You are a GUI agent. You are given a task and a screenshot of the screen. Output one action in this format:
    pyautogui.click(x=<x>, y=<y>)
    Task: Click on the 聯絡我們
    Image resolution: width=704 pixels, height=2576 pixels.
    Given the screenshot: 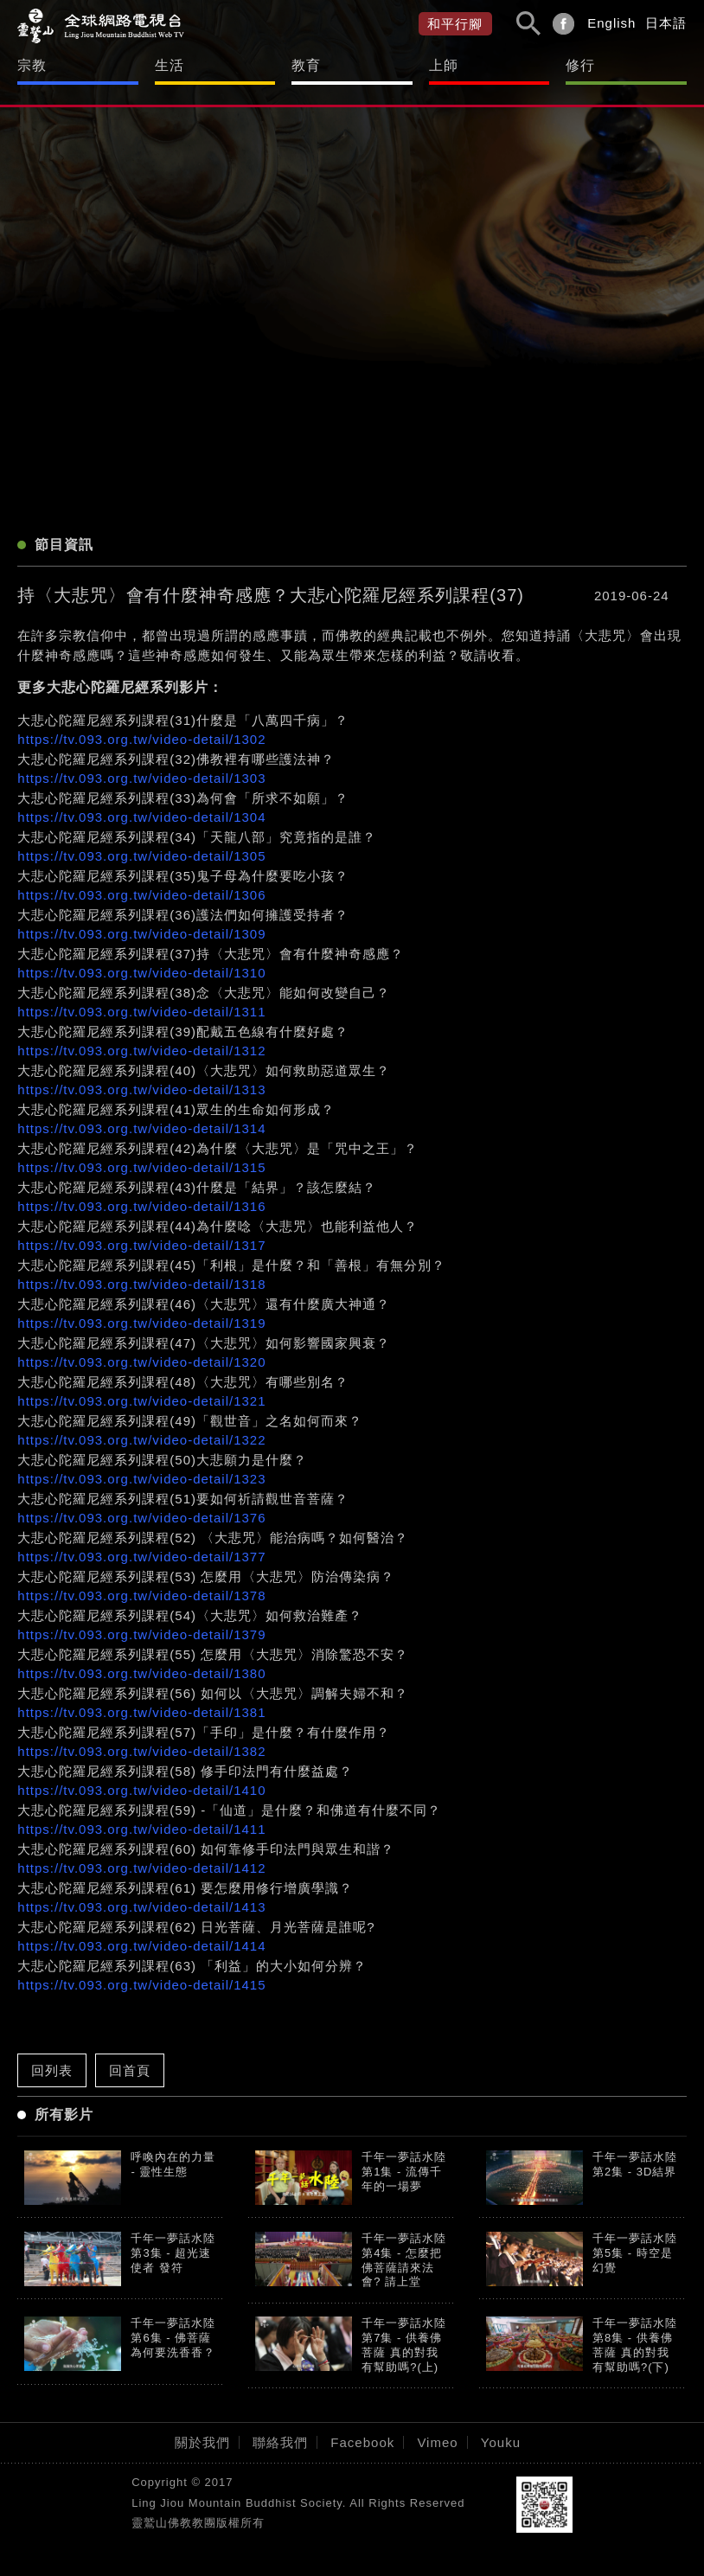 What is the action you would take?
    pyautogui.click(x=280, y=2442)
    